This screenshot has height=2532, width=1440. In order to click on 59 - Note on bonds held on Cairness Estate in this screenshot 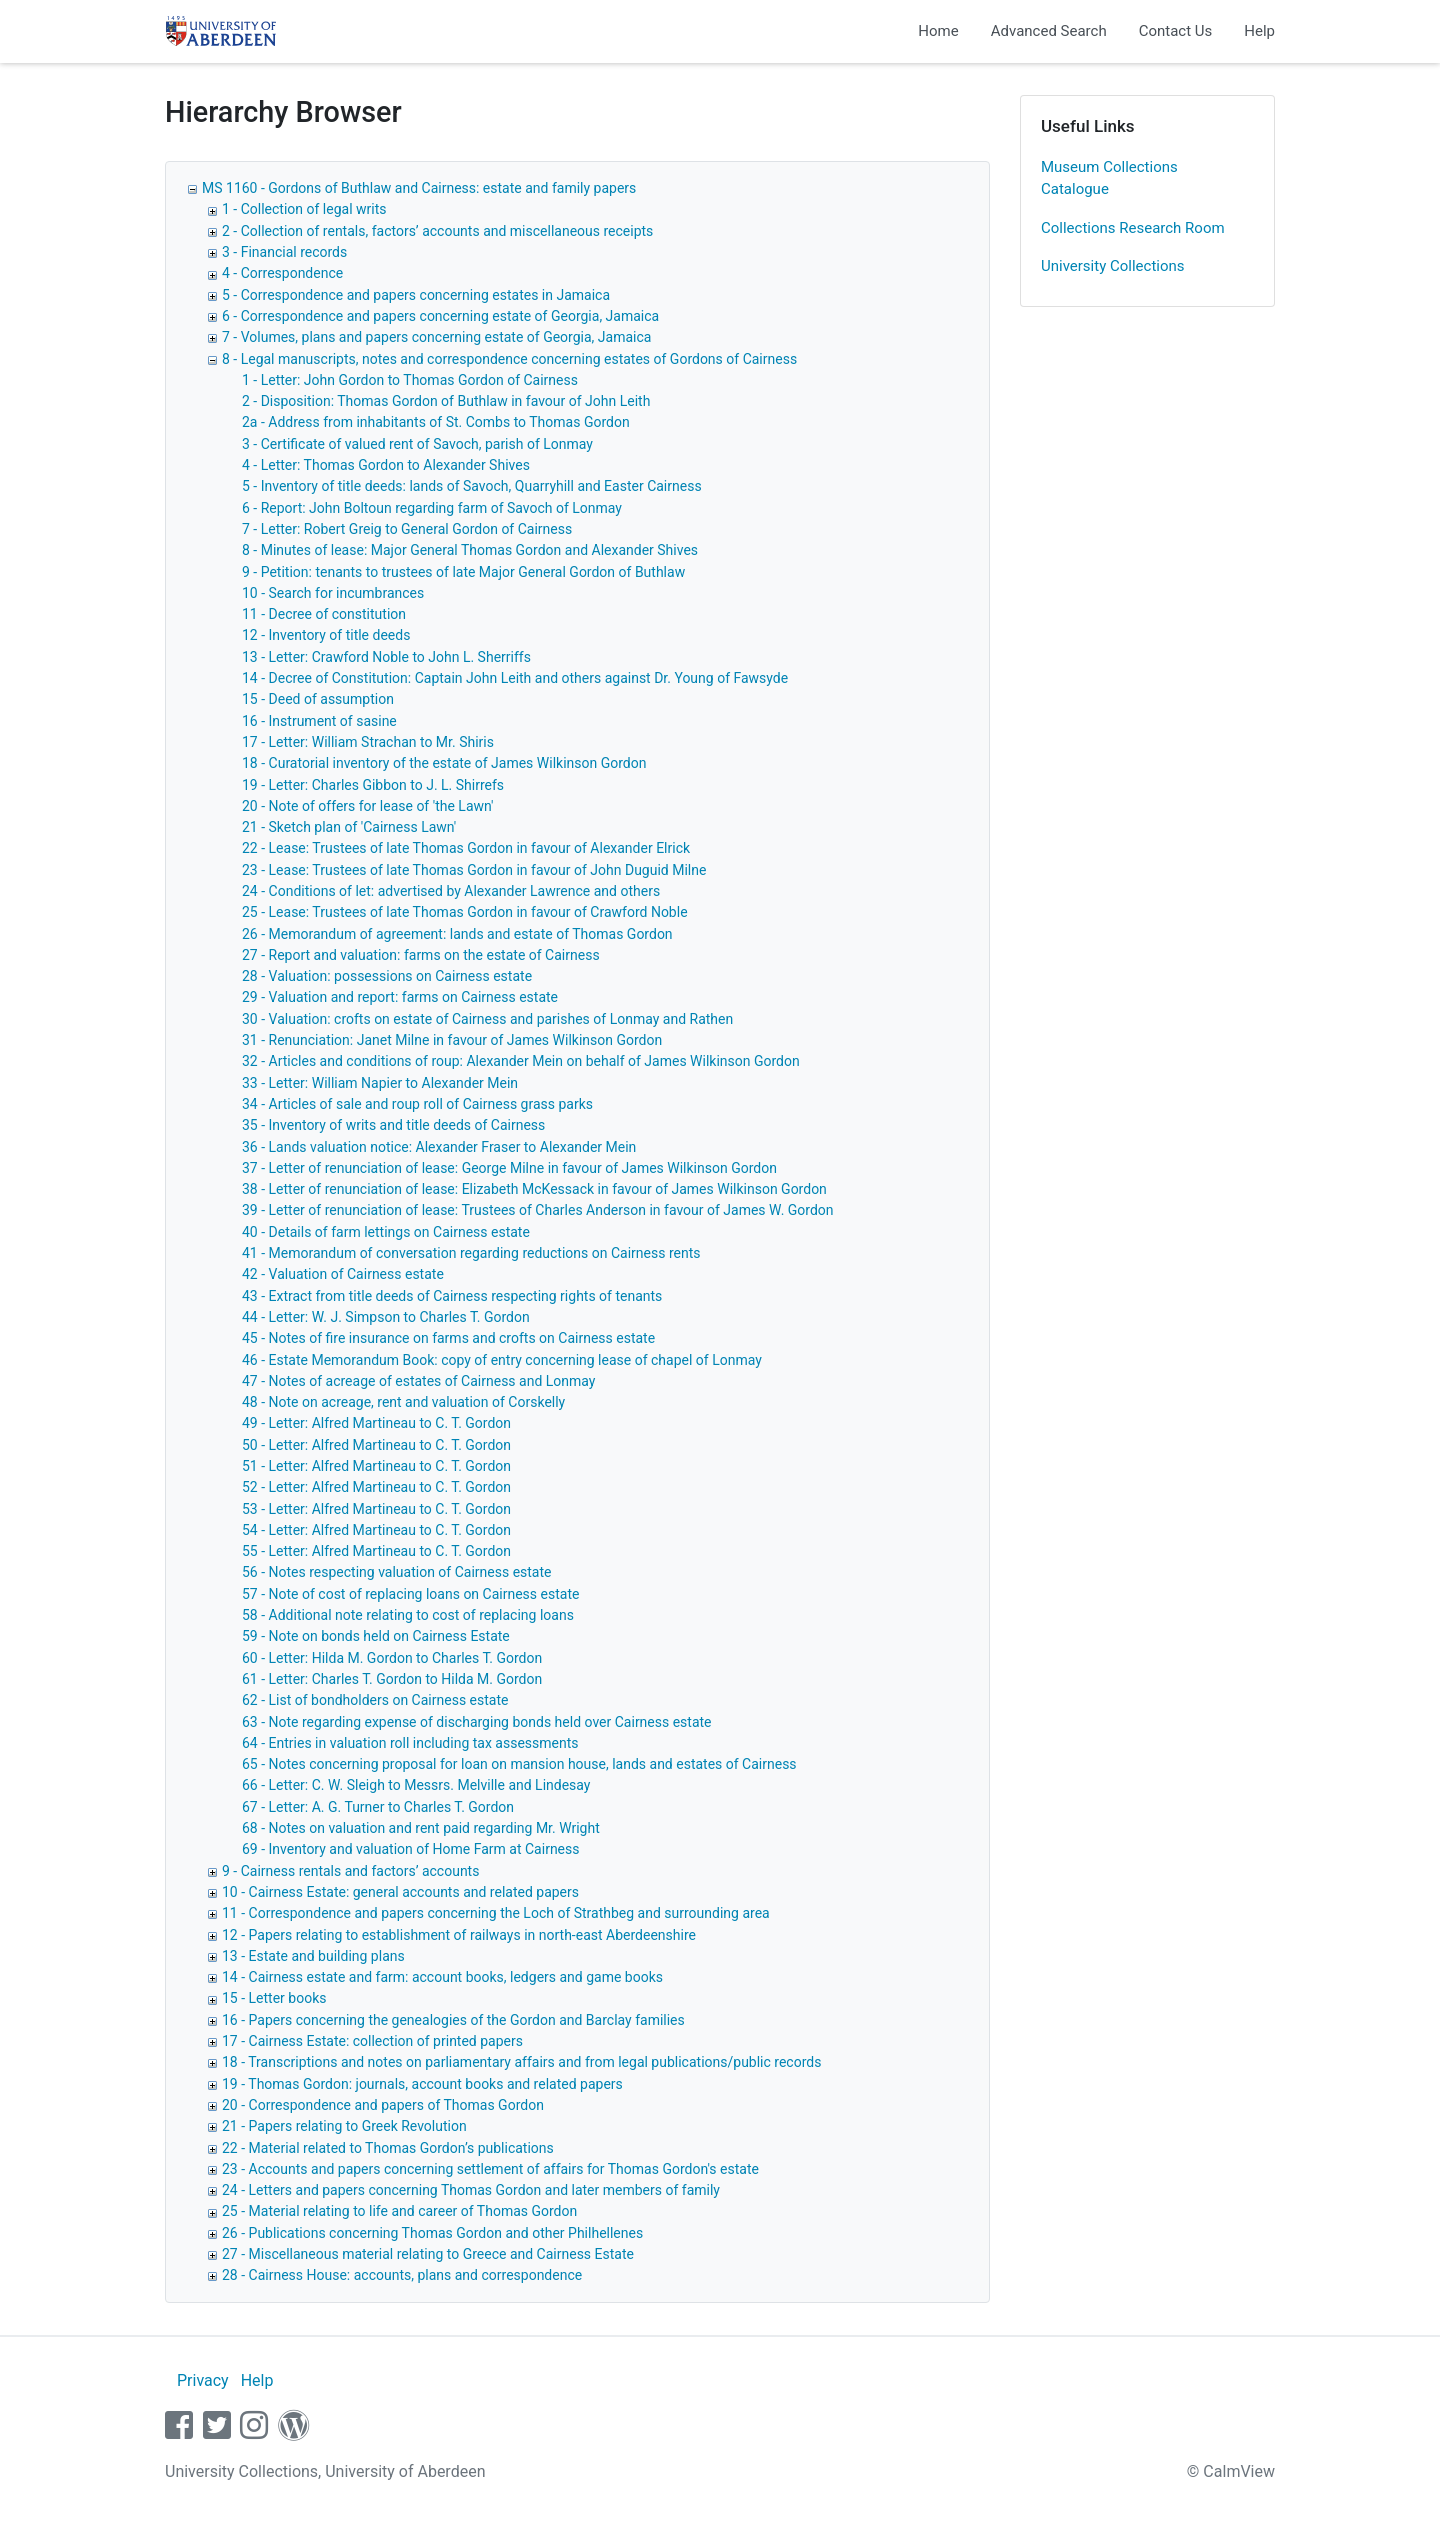, I will do `click(376, 1636)`.